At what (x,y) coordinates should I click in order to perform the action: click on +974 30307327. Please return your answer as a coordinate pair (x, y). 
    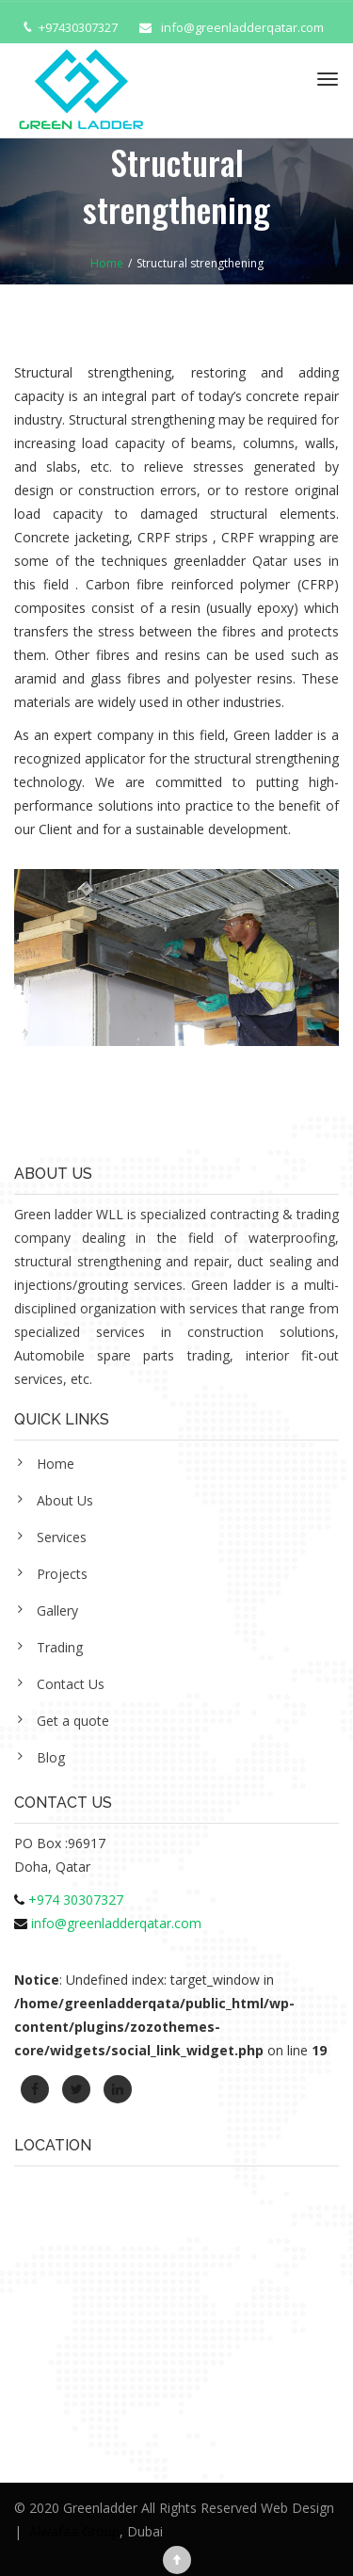
    Looking at the image, I should click on (75, 1899).